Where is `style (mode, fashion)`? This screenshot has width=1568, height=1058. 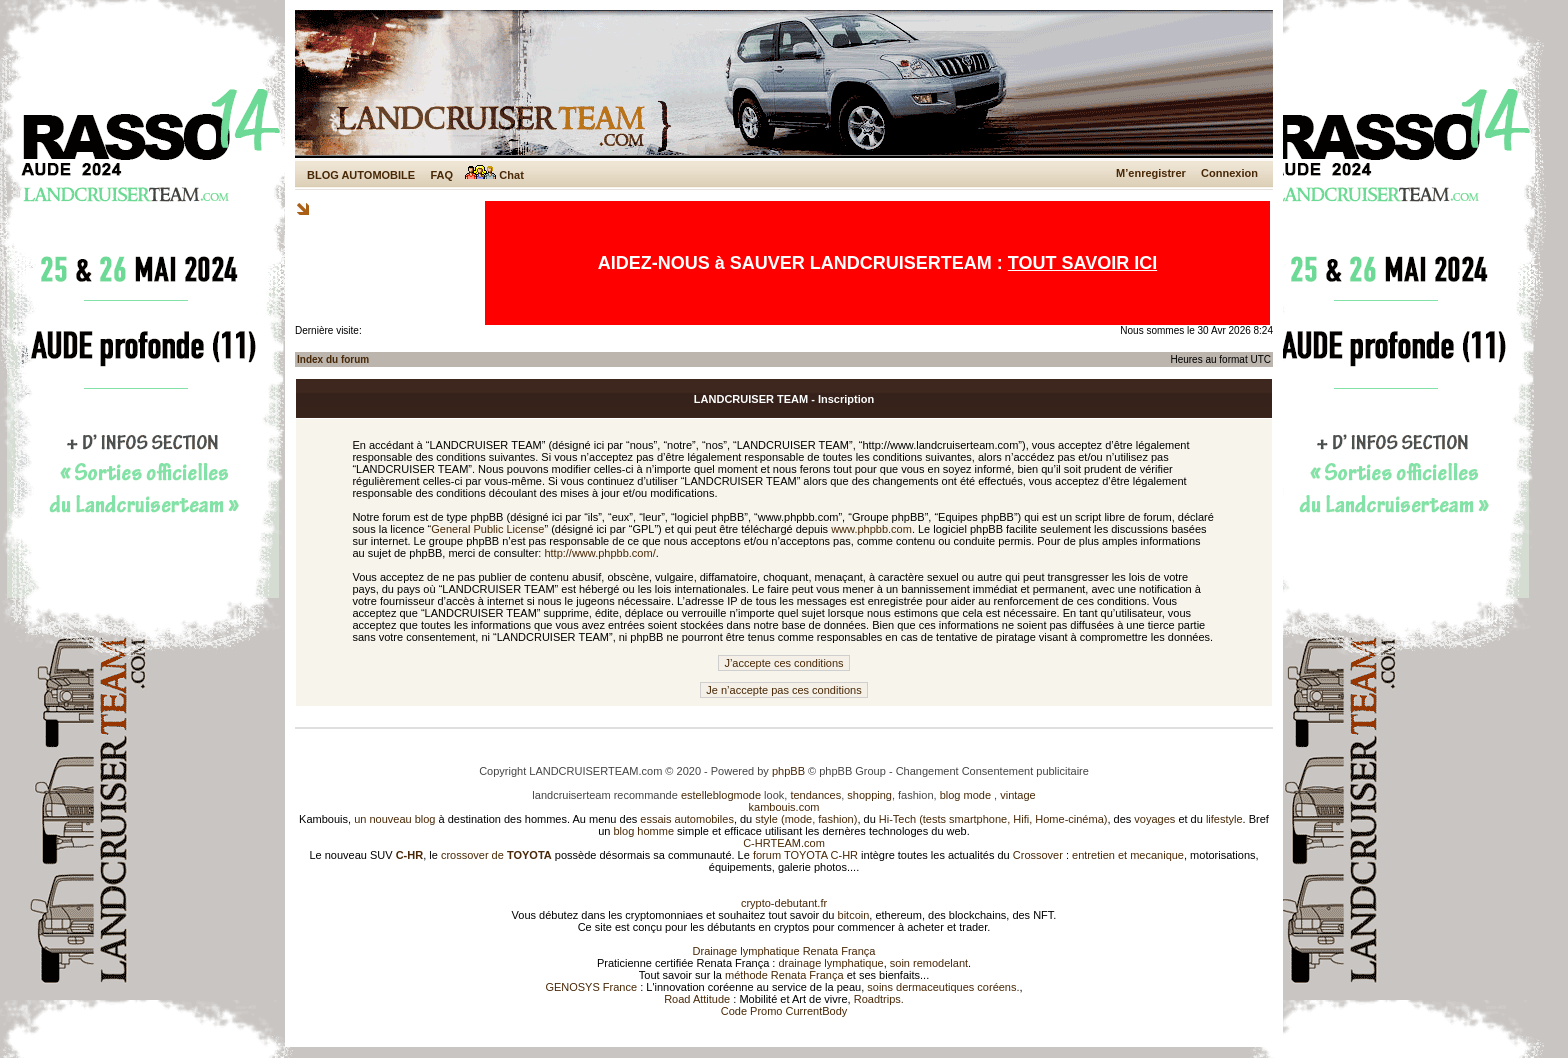 style (mode, fashion) is located at coordinates (806, 819).